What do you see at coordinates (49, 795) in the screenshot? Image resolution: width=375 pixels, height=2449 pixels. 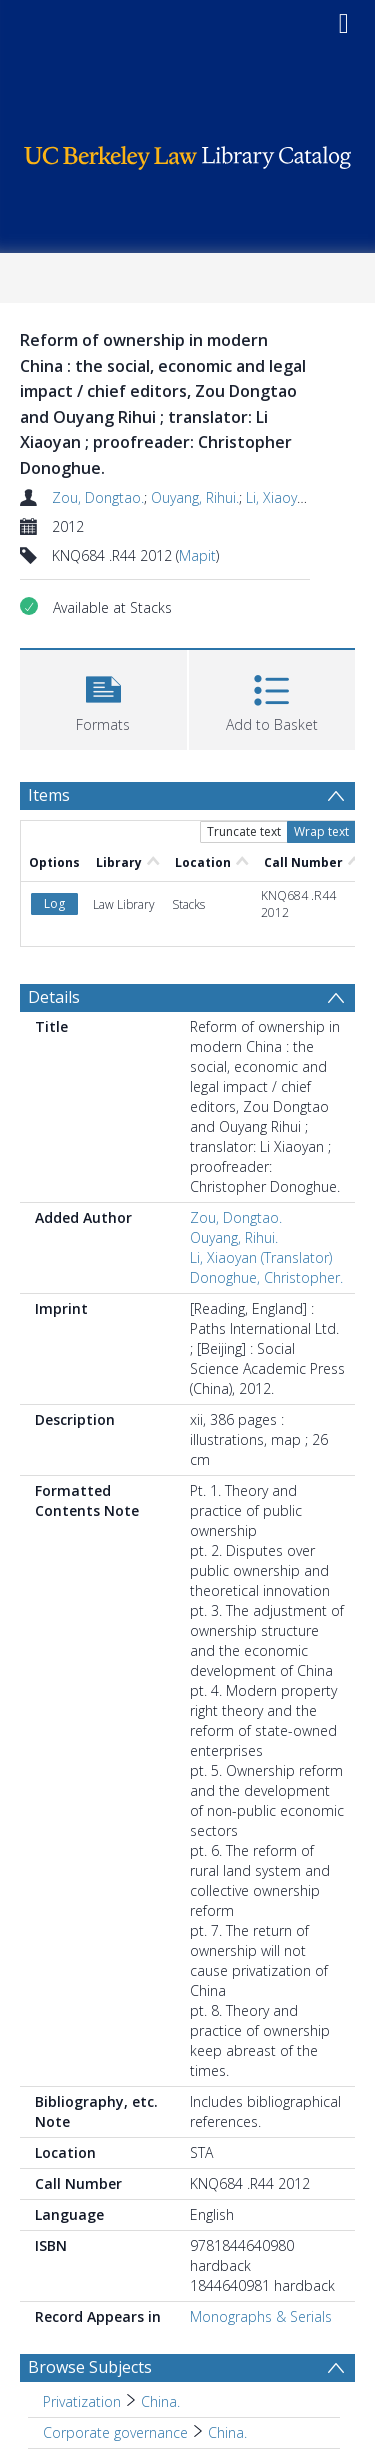 I see `Items` at bounding box center [49, 795].